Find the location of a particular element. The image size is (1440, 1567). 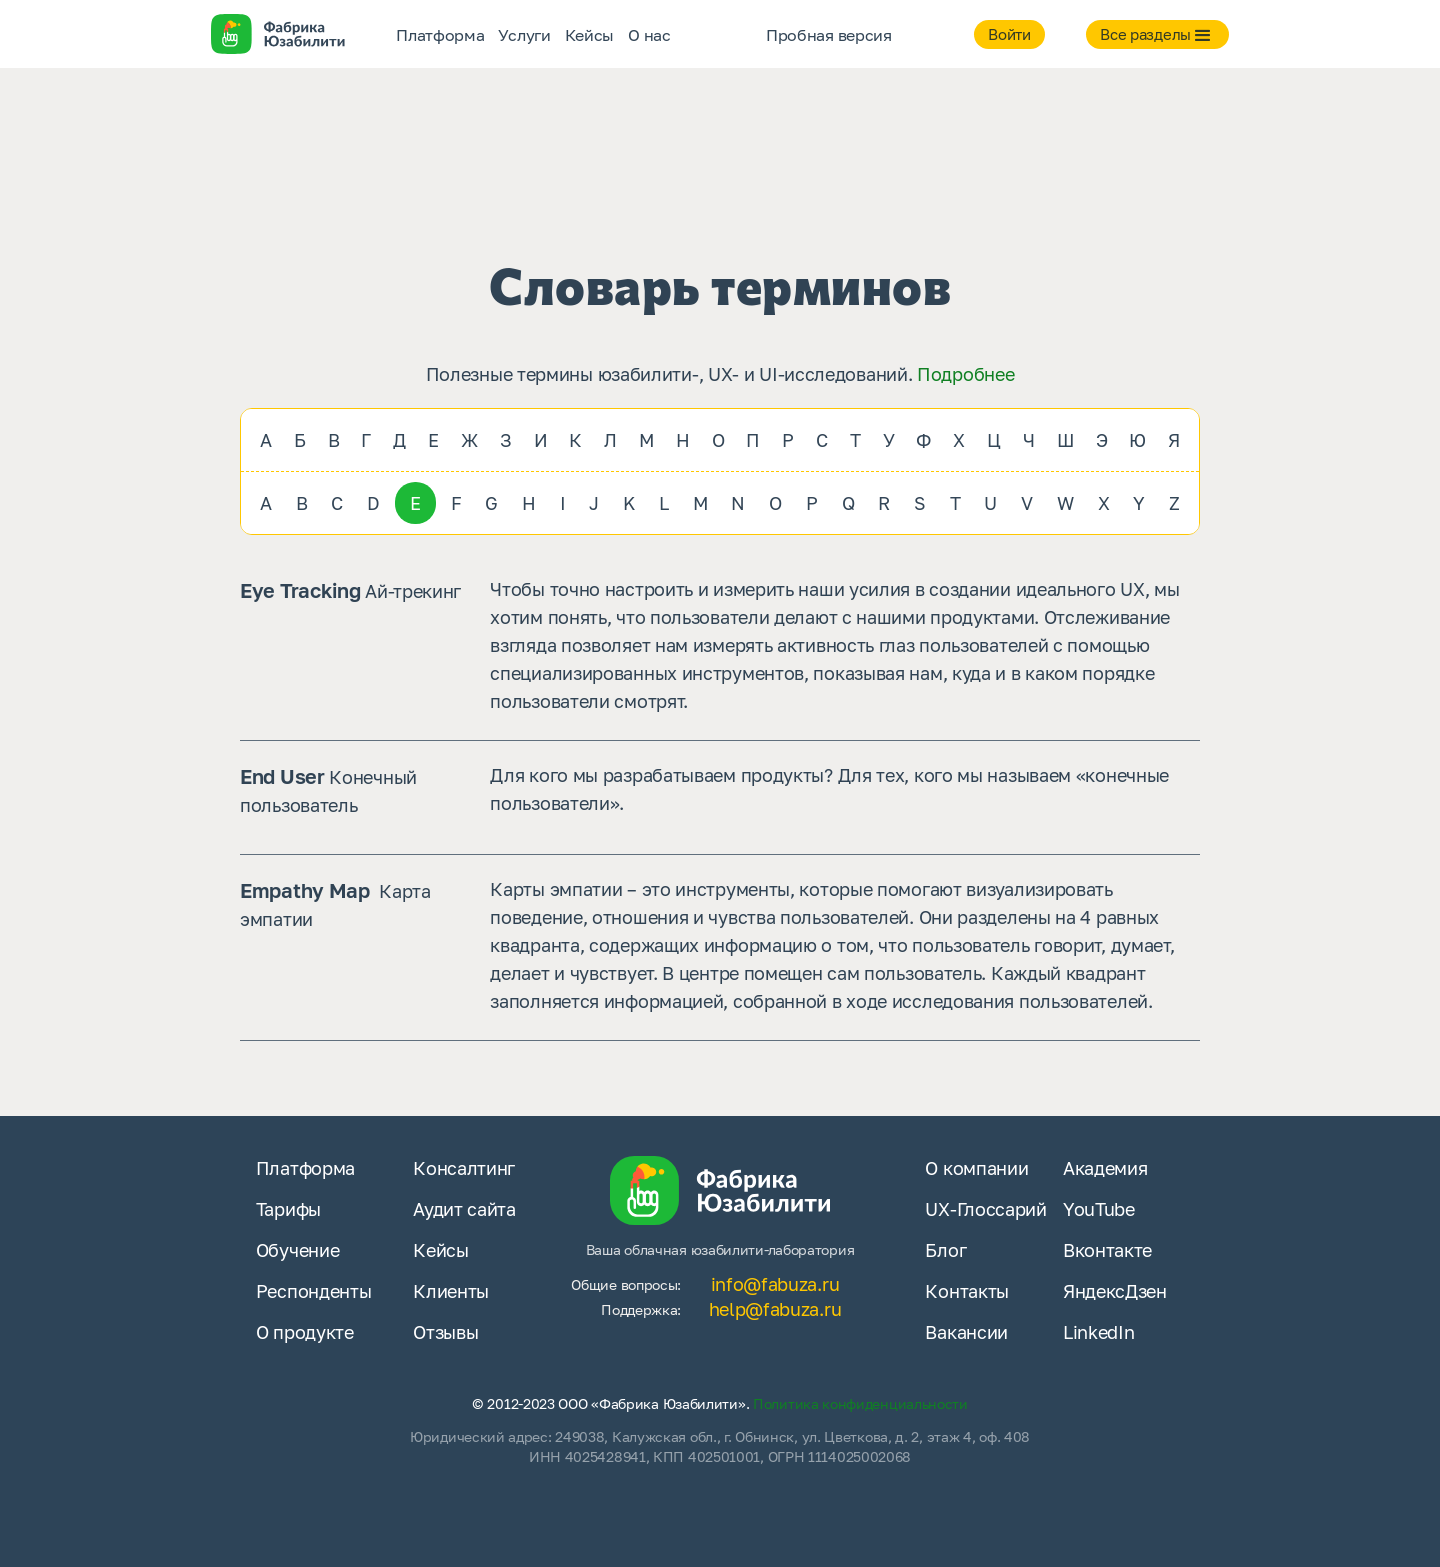

UX-Глоссарий is located at coordinates (985, 1209).